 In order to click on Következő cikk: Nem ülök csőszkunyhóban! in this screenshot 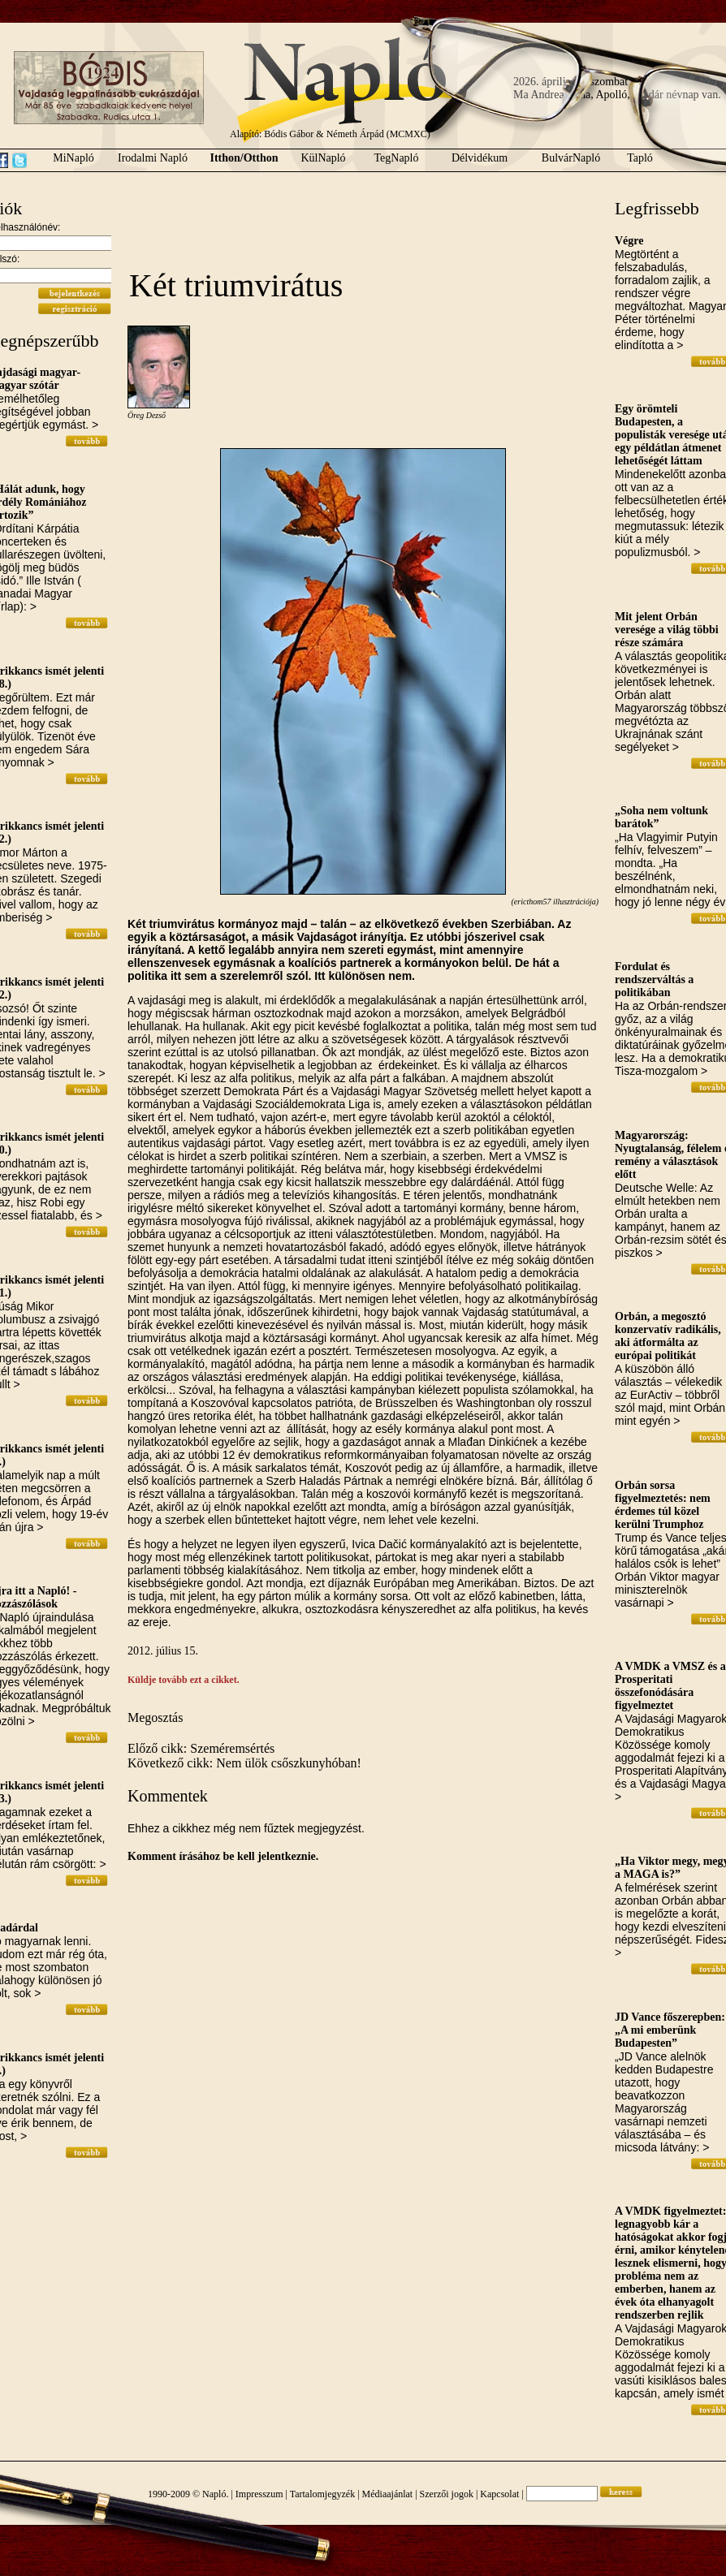, I will do `click(244, 1763)`.